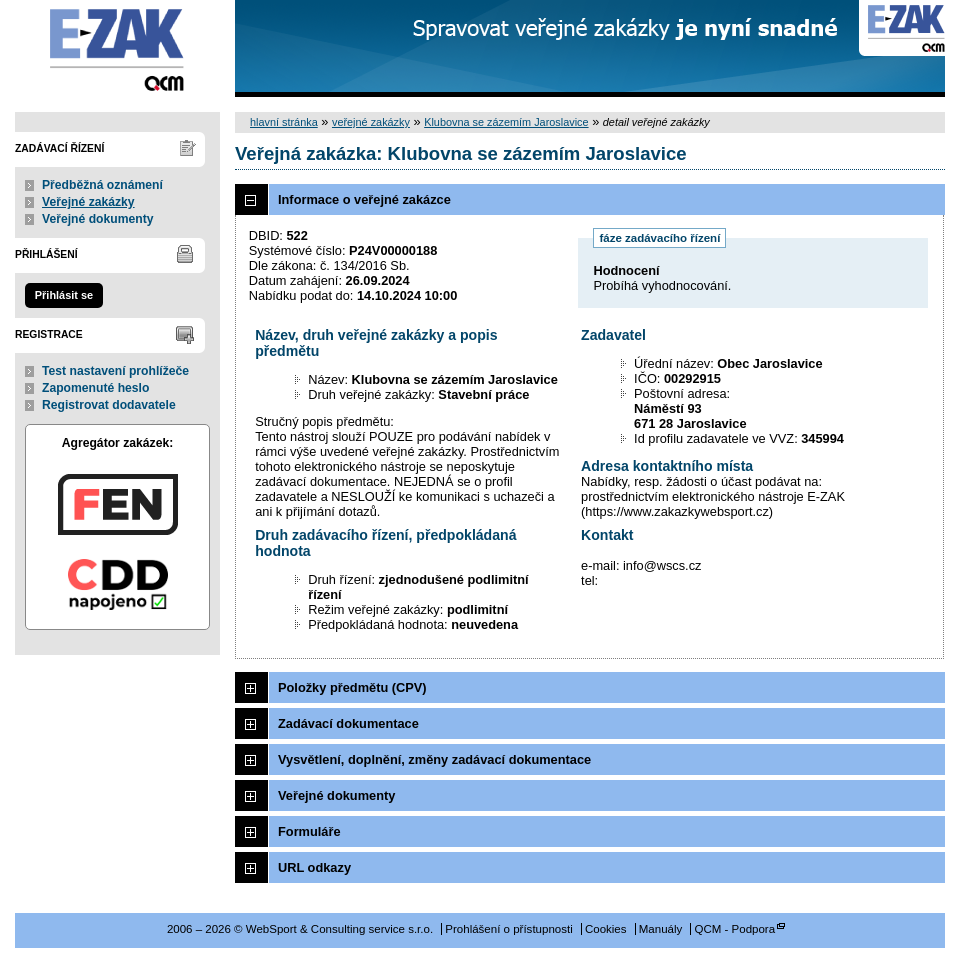 The height and width of the screenshot is (963, 960). Describe the element at coordinates (606, 929) in the screenshot. I see `Cookies` at that location.